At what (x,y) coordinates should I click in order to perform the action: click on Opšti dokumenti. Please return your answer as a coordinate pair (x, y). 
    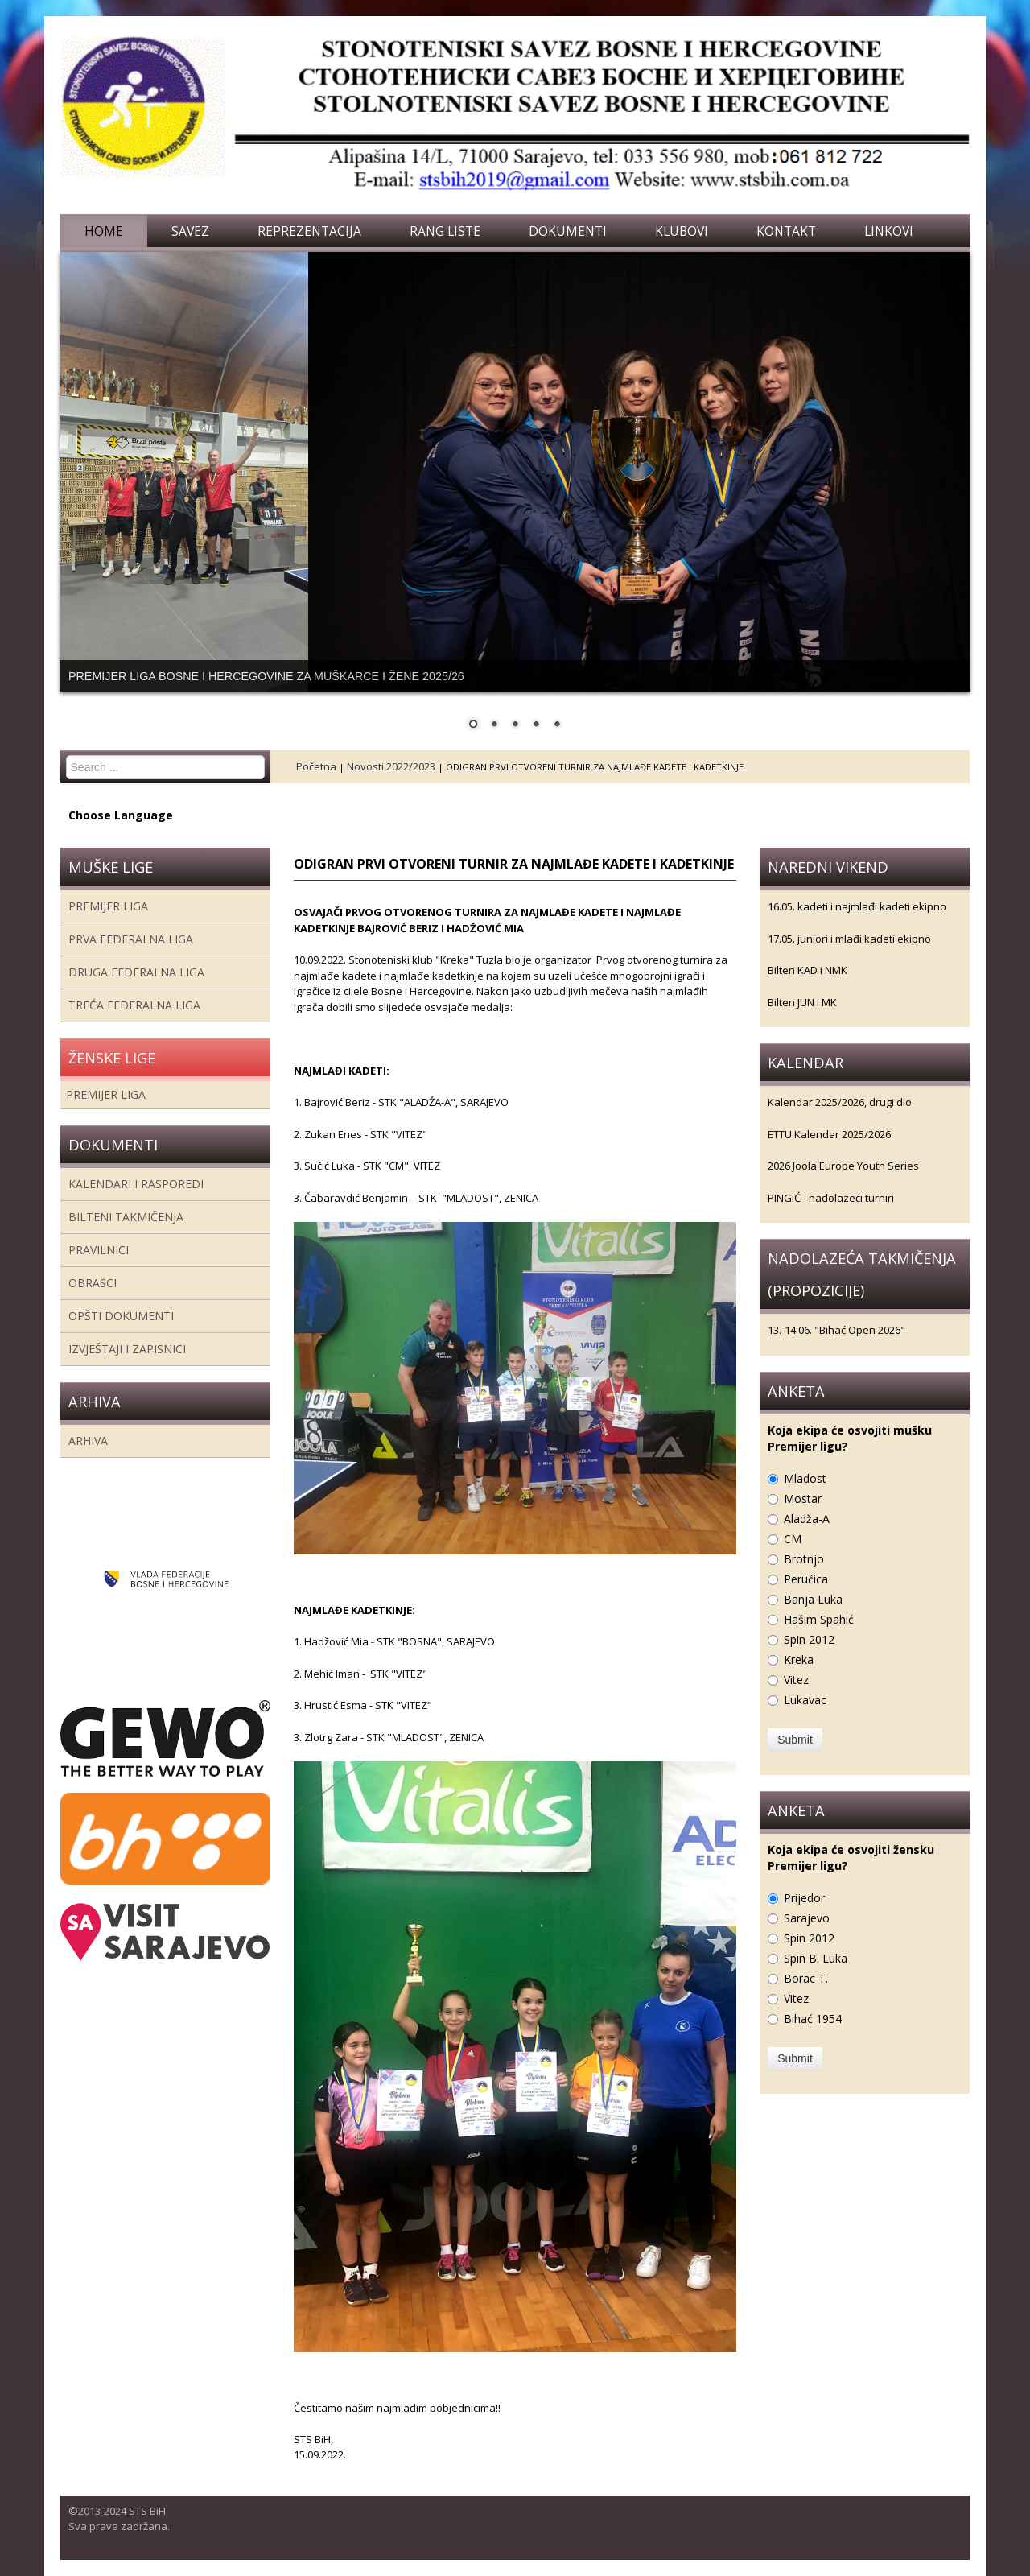
    Looking at the image, I should click on (121, 1315).